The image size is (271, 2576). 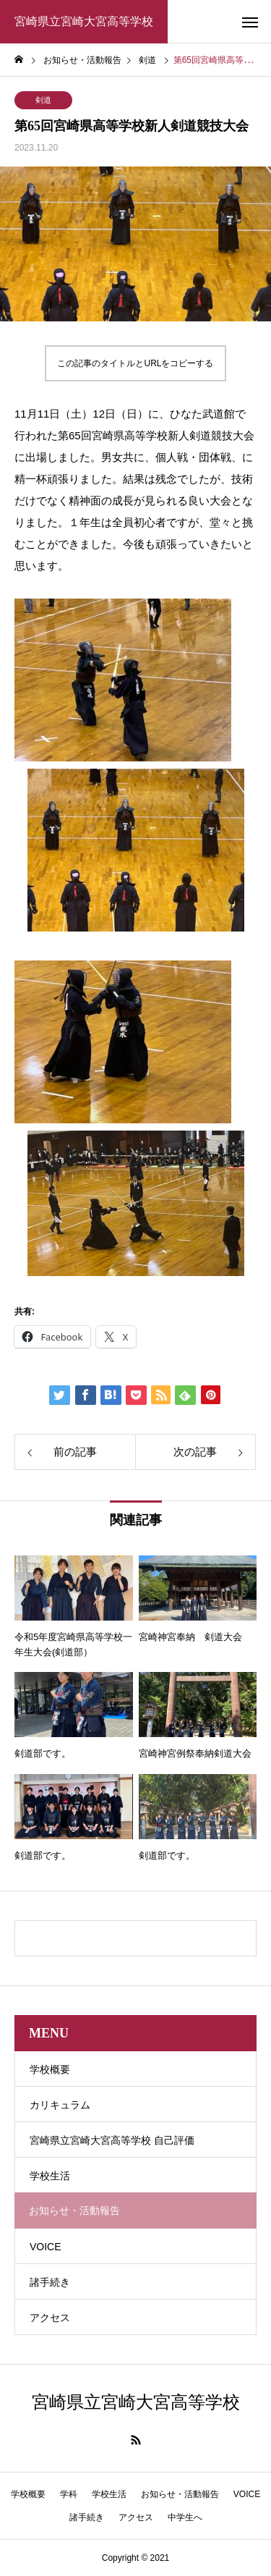 I want to click on アクセス, so click(x=50, y=2317).